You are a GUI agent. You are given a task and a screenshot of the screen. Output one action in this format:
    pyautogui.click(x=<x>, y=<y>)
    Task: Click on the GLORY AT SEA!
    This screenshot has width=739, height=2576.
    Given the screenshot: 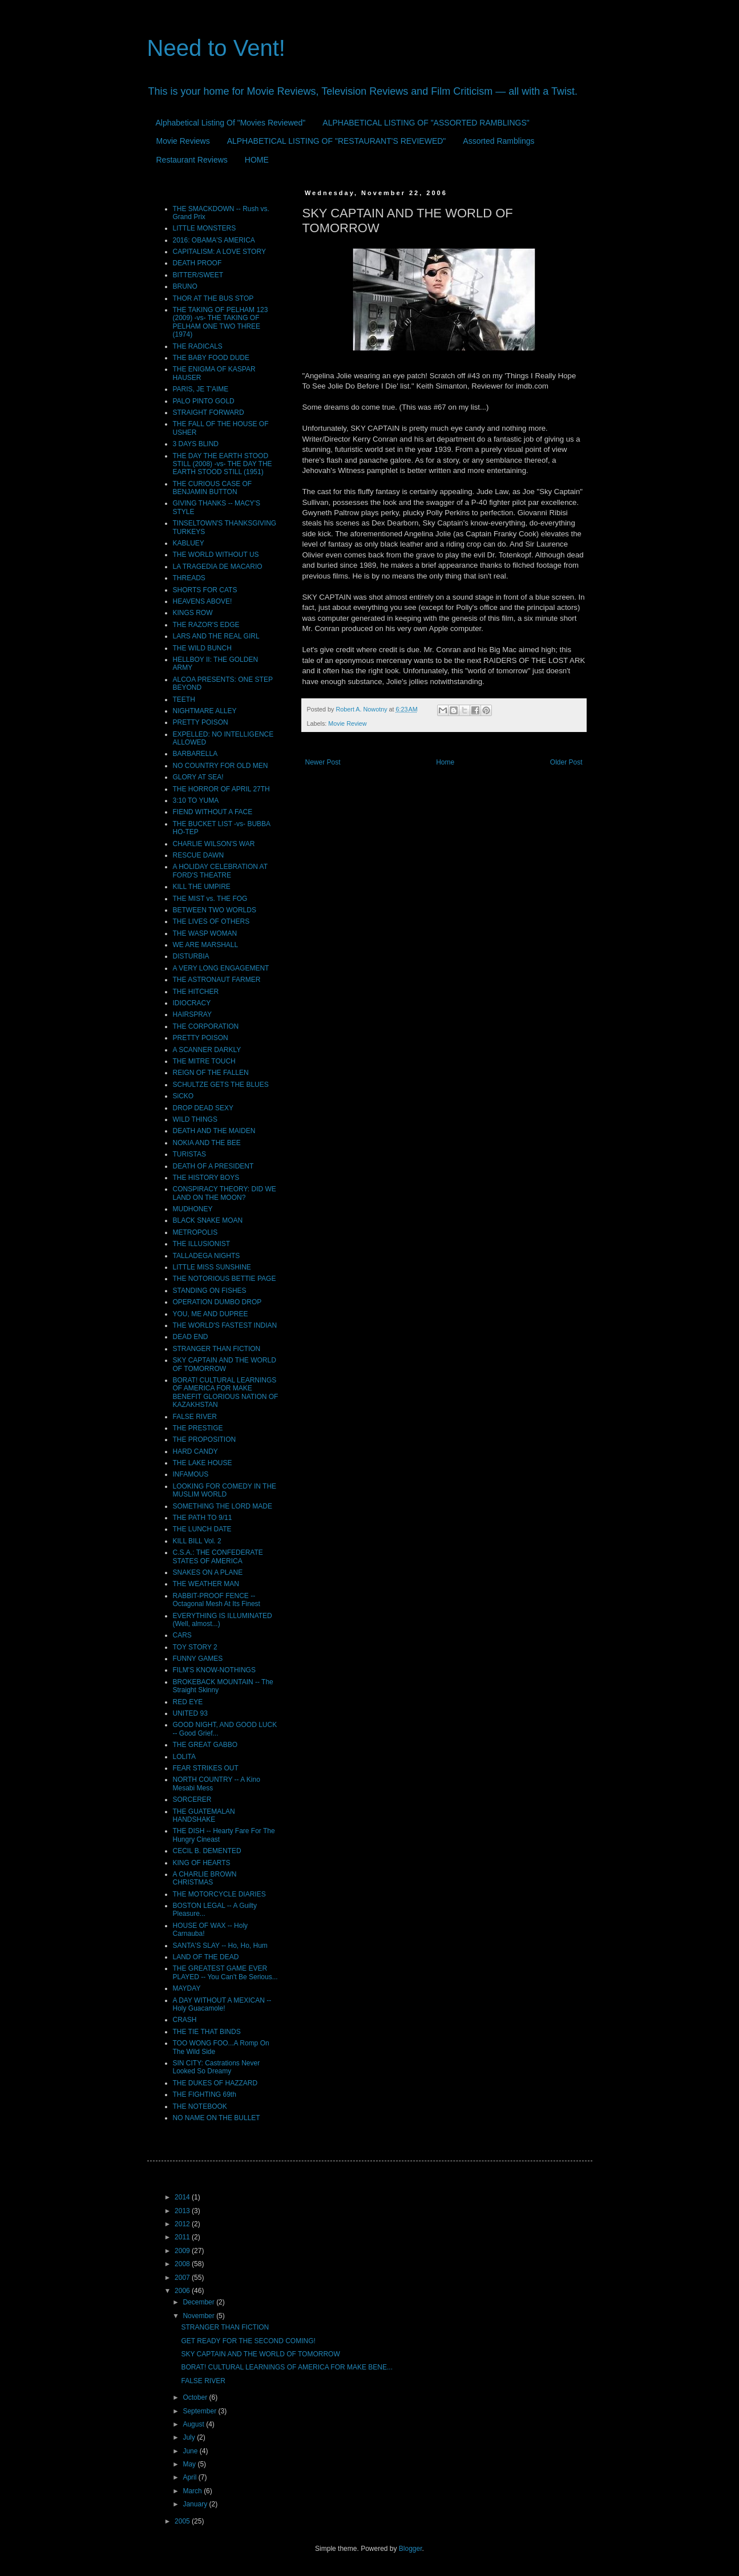 What is the action you would take?
    pyautogui.click(x=198, y=777)
    